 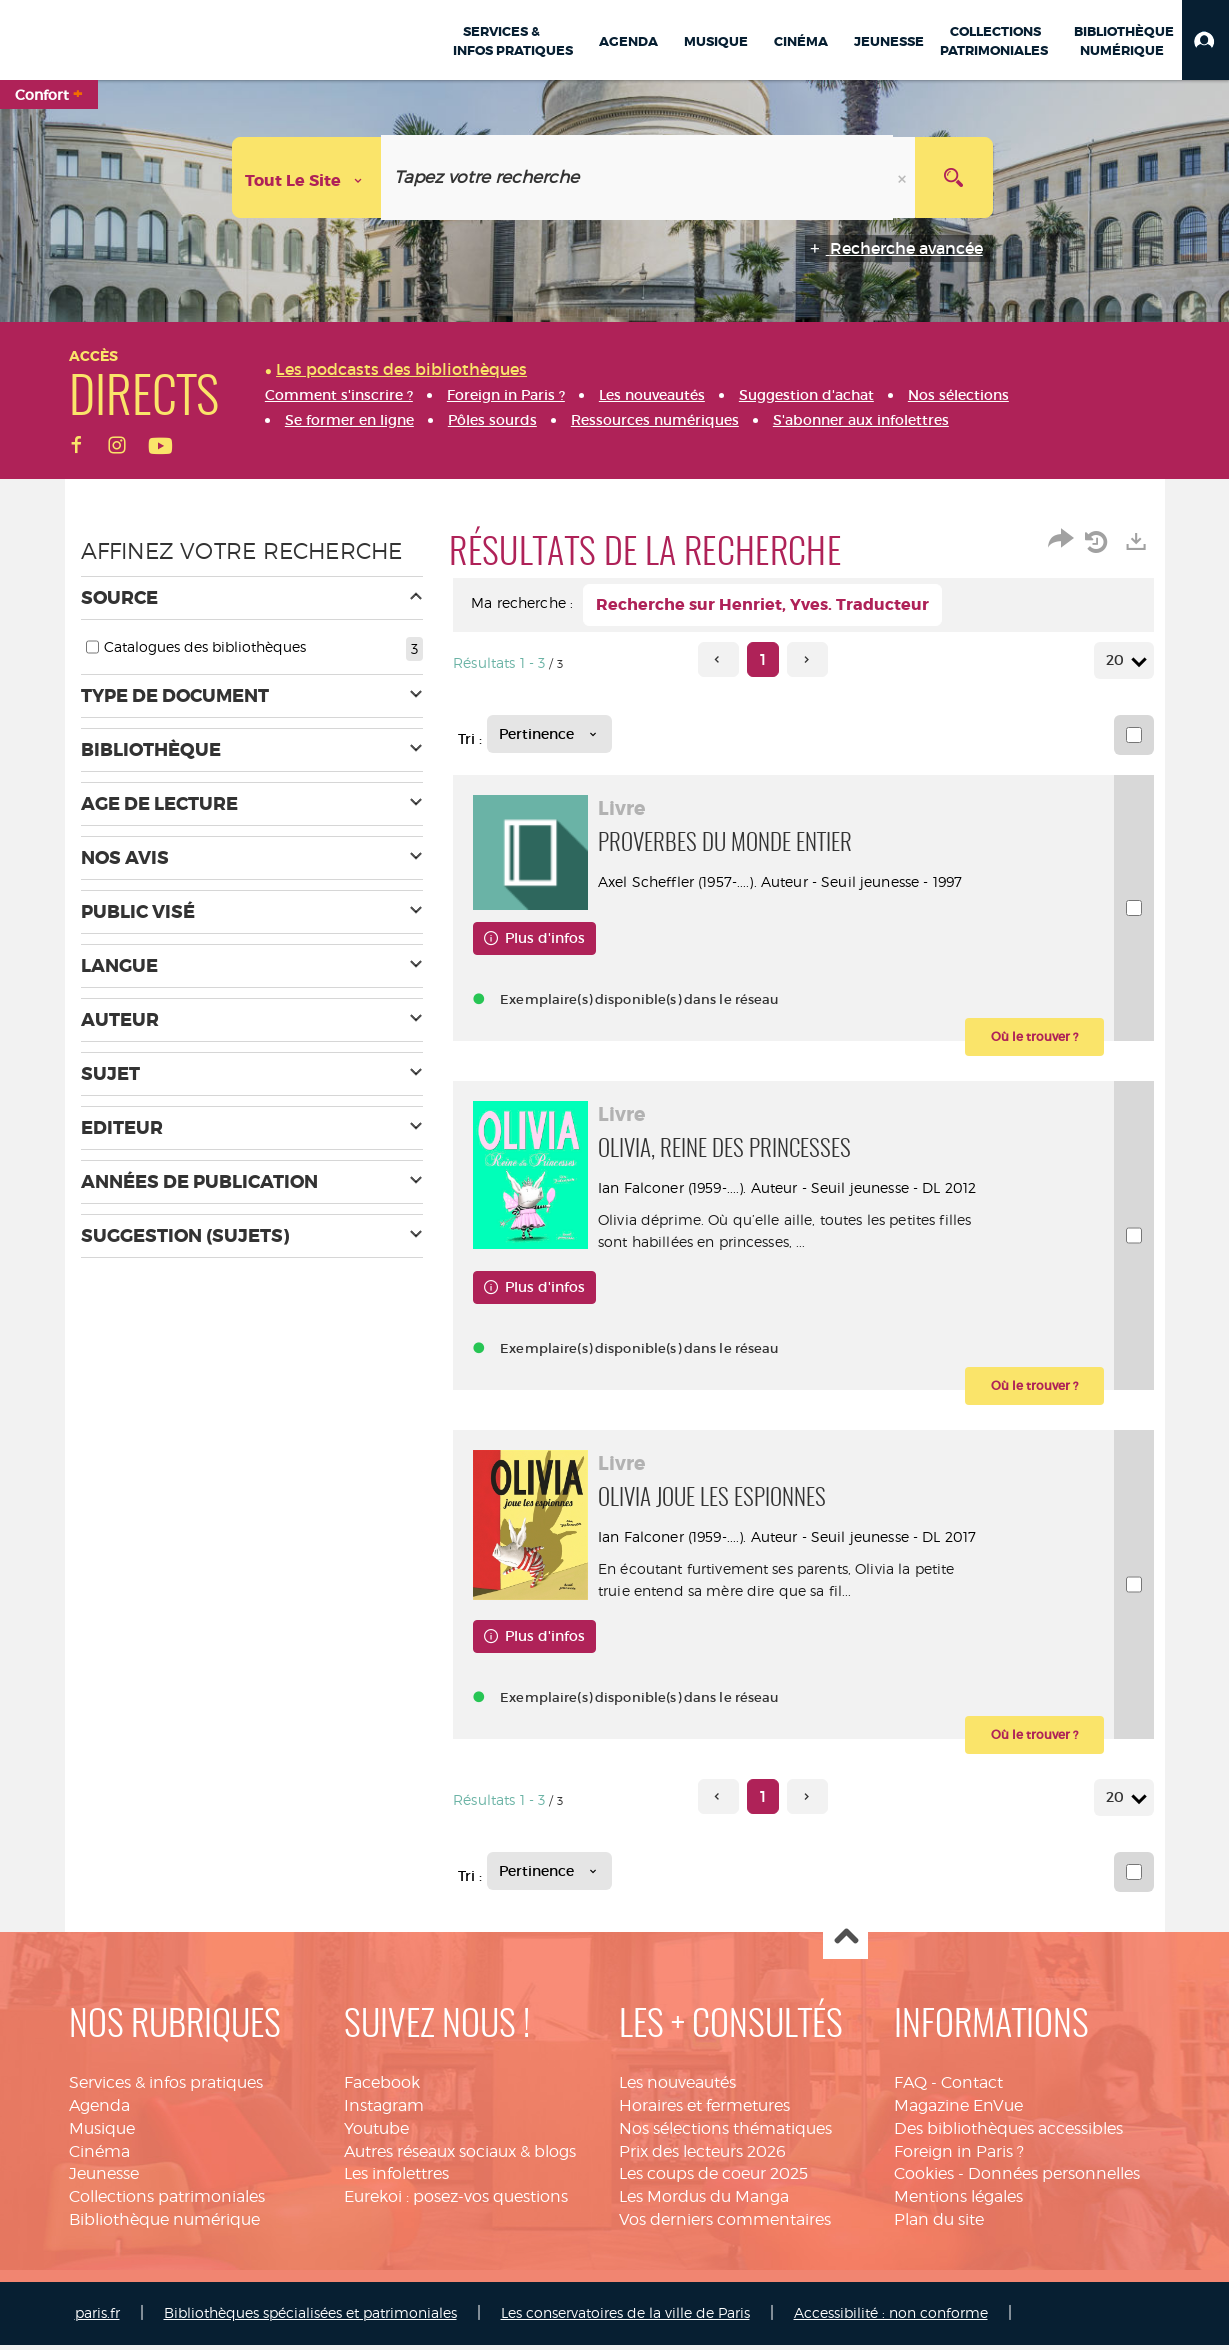 What do you see at coordinates (1205, 40) in the screenshot?
I see `[button]` at bounding box center [1205, 40].